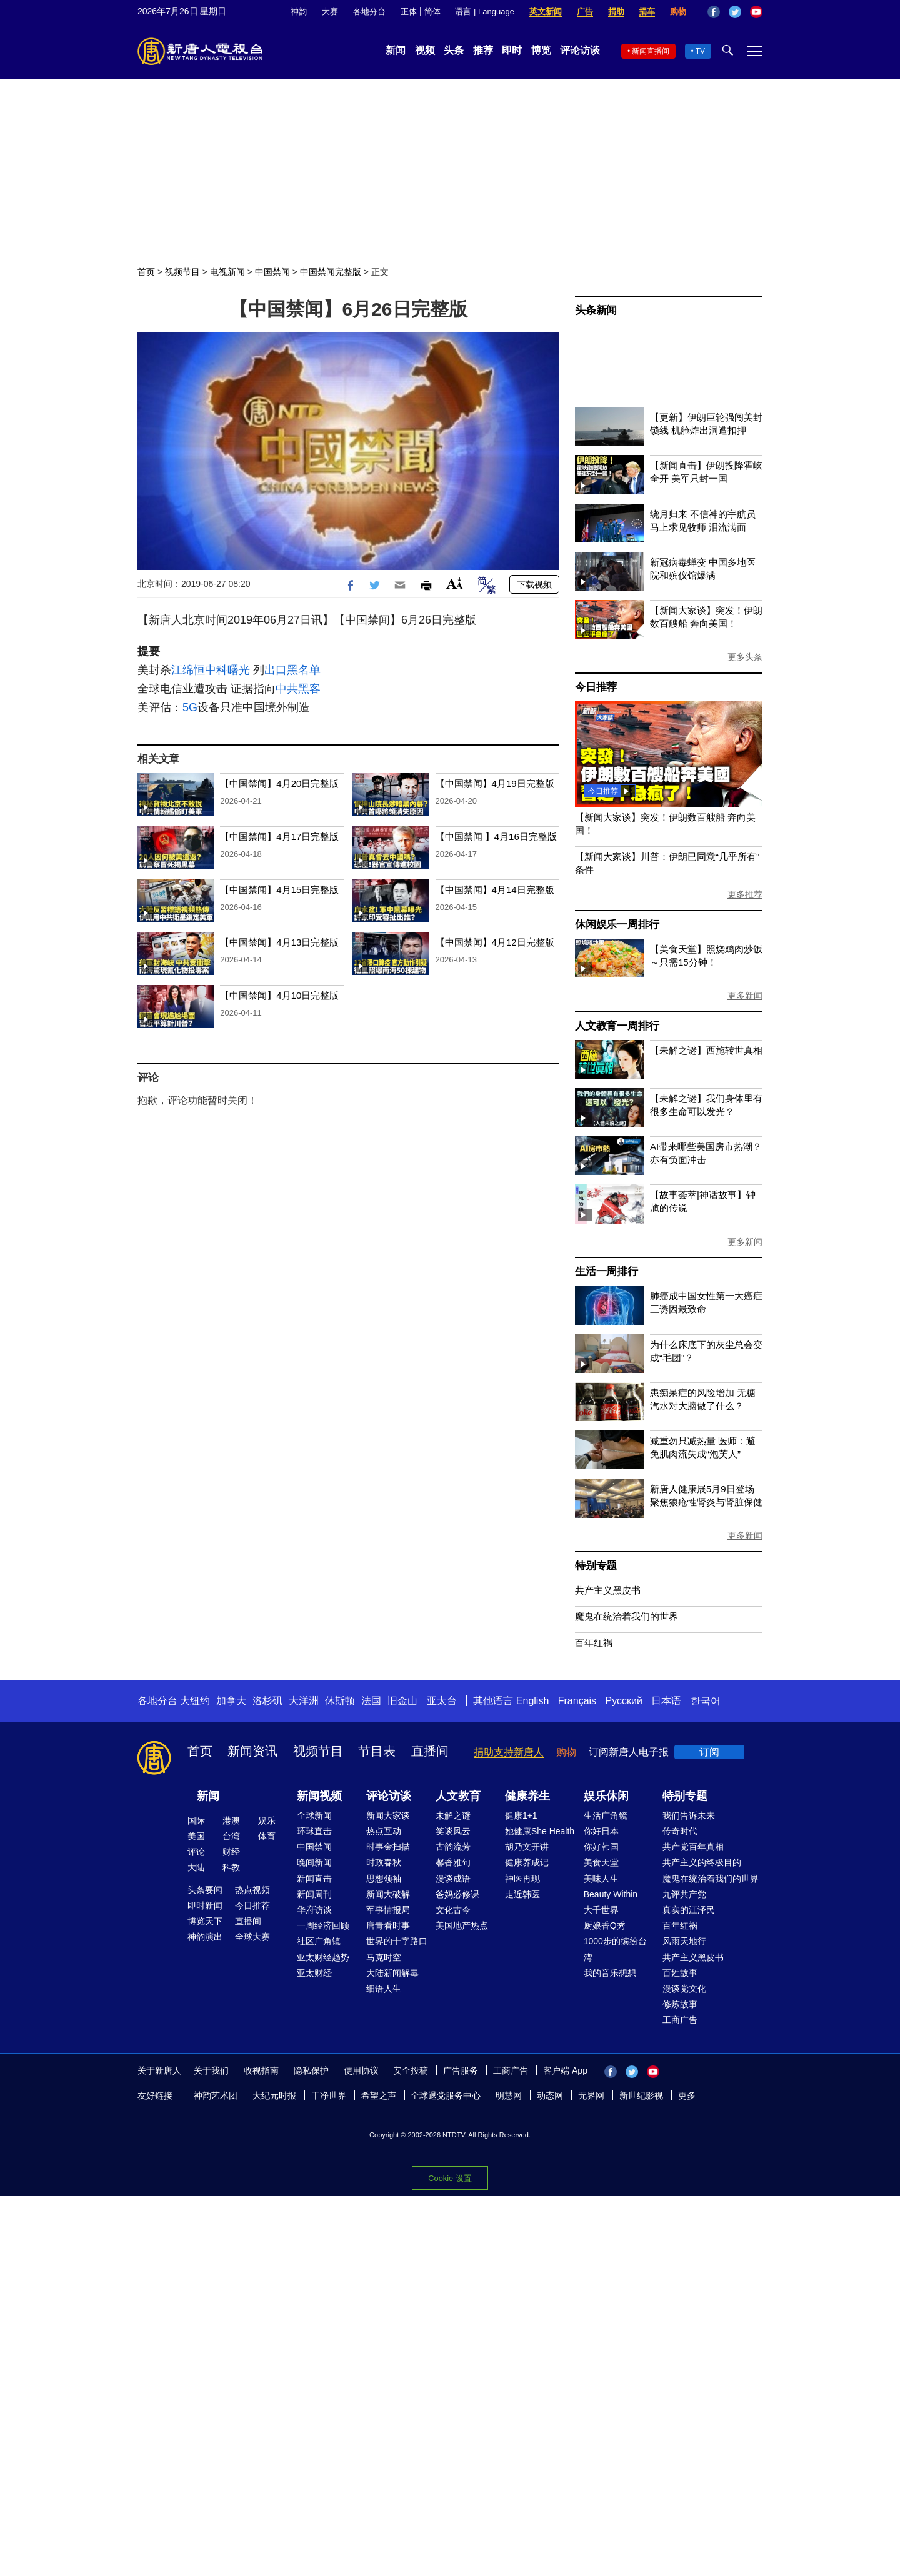 The width and height of the screenshot is (900, 2576). What do you see at coordinates (279, 783) in the screenshot?
I see `【中国禁闻】4月20日完整版` at bounding box center [279, 783].